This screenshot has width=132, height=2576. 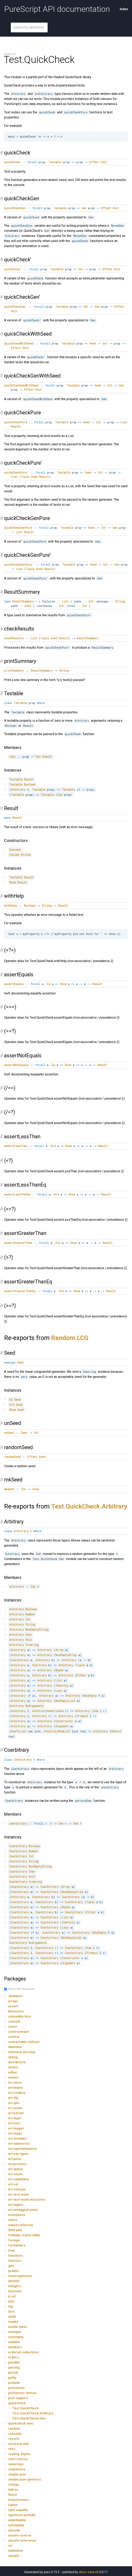 What do you see at coordinates (14, 2281) in the screenshot?
I see `identity` at bounding box center [14, 2281].